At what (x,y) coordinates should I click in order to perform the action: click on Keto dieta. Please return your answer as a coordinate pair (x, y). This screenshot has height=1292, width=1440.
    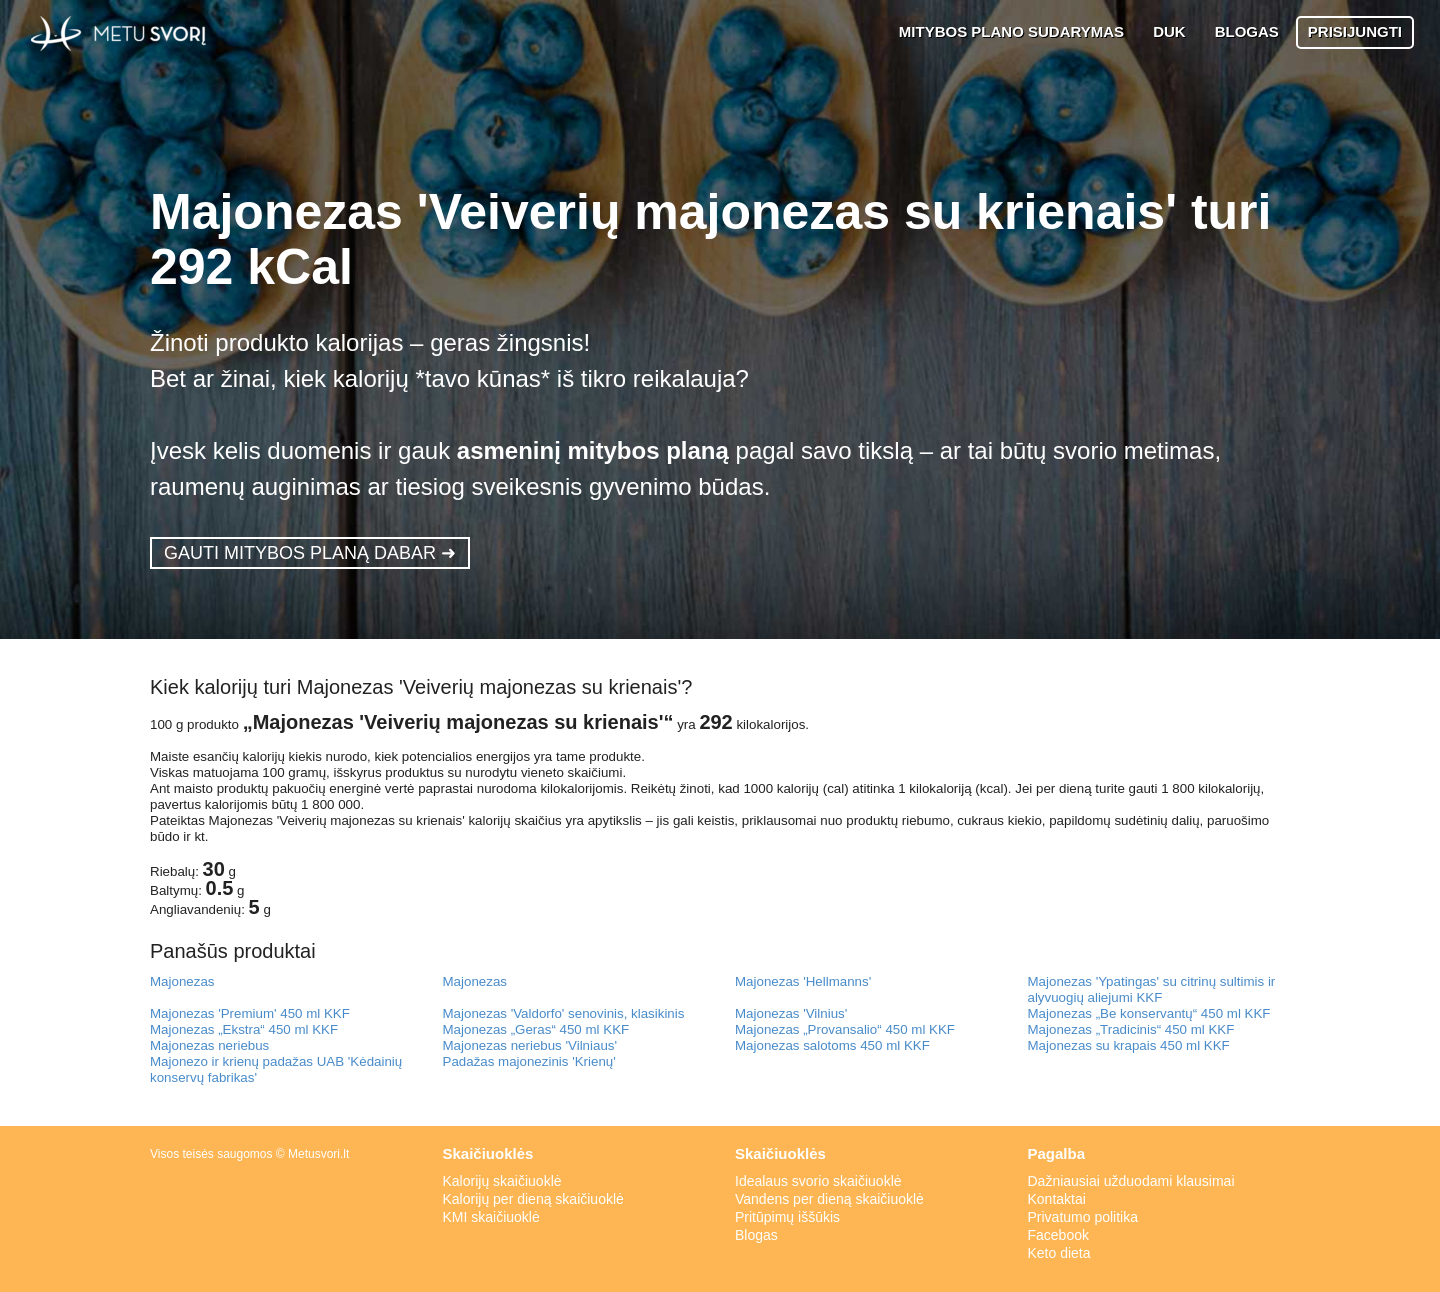
    Looking at the image, I should click on (1059, 1253).